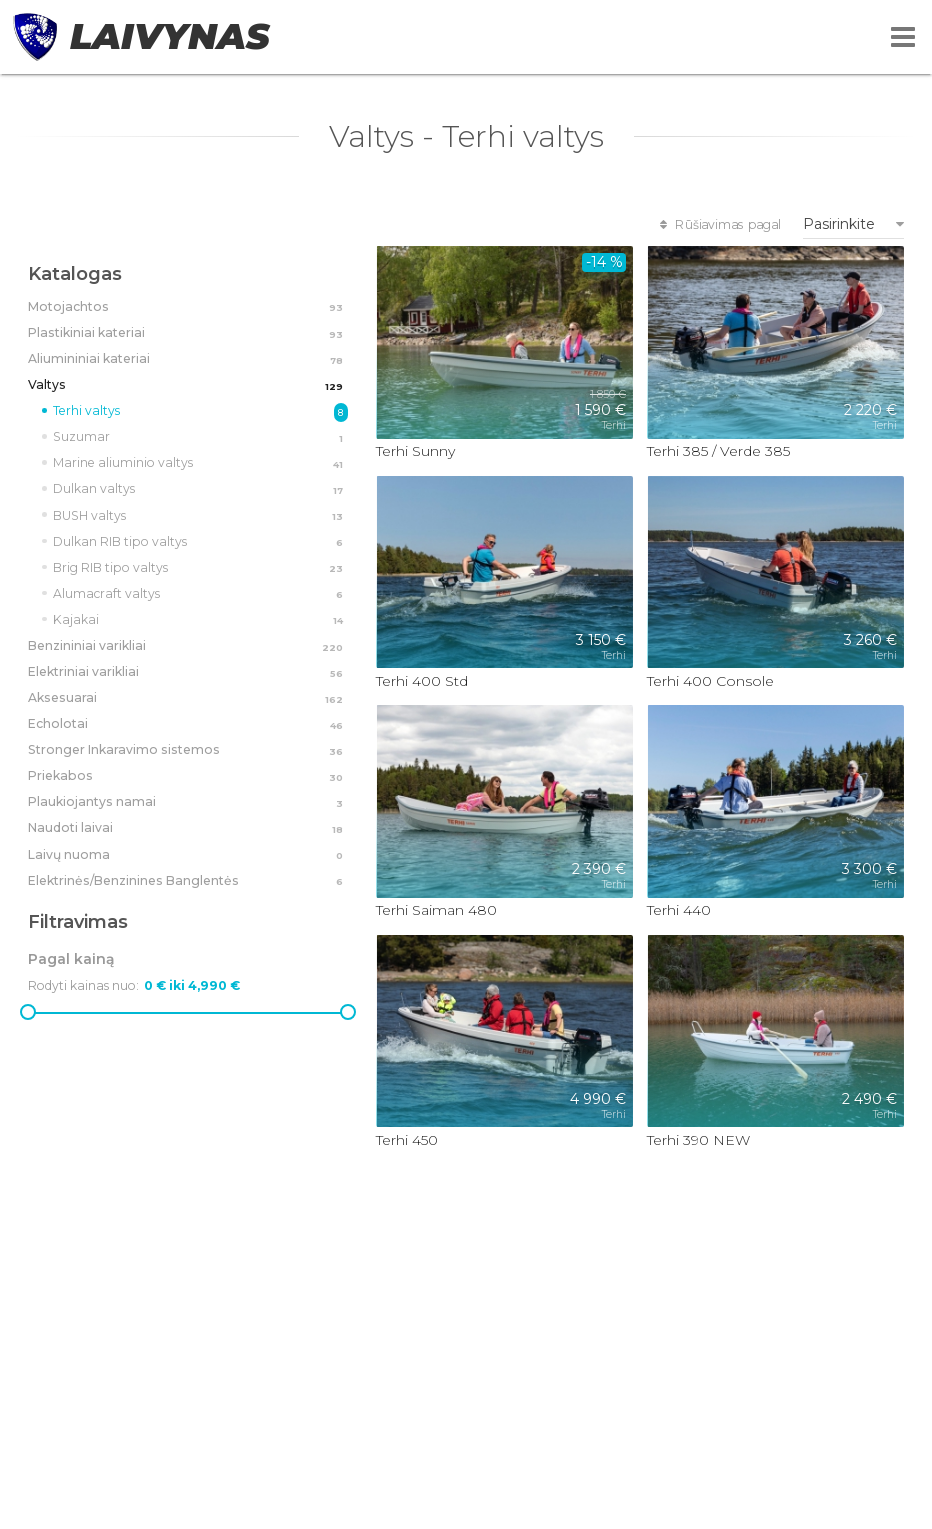 This screenshot has height=1529, width=932. I want to click on BUSH valtys, so click(200, 517).